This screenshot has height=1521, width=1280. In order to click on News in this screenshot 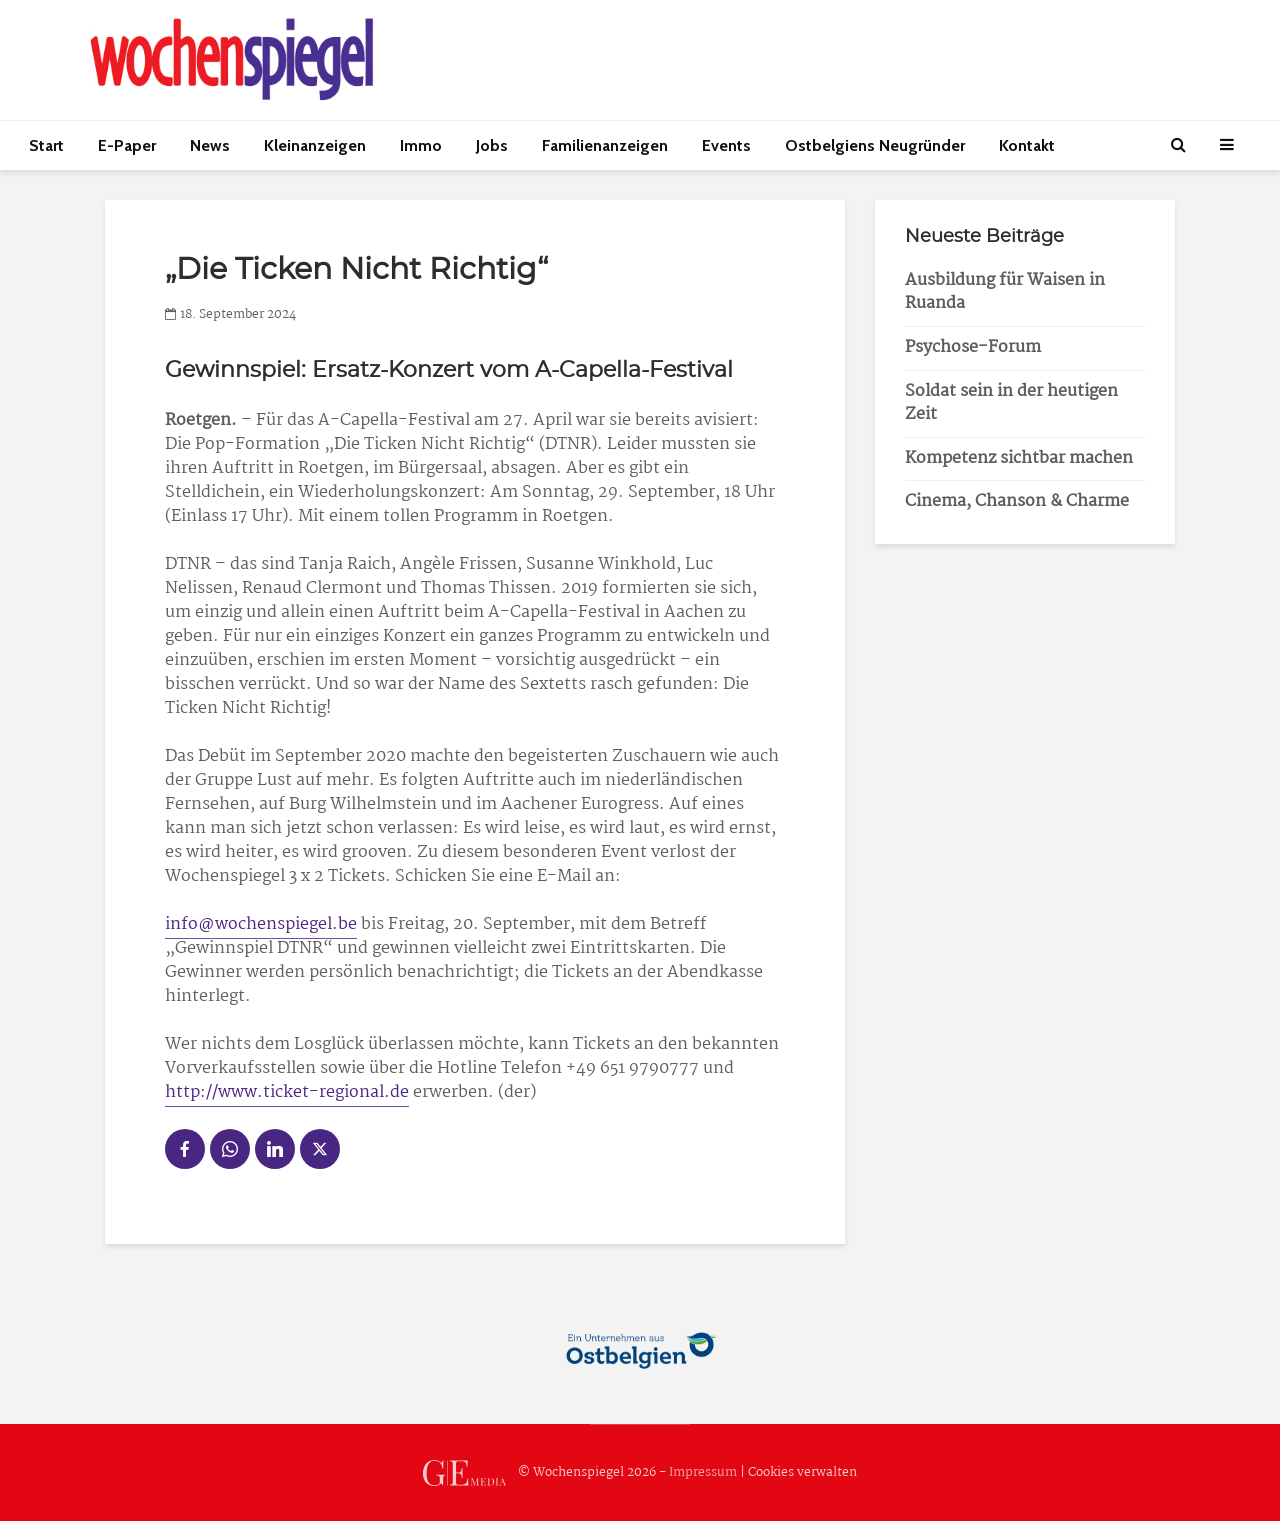, I will do `click(210, 145)`.